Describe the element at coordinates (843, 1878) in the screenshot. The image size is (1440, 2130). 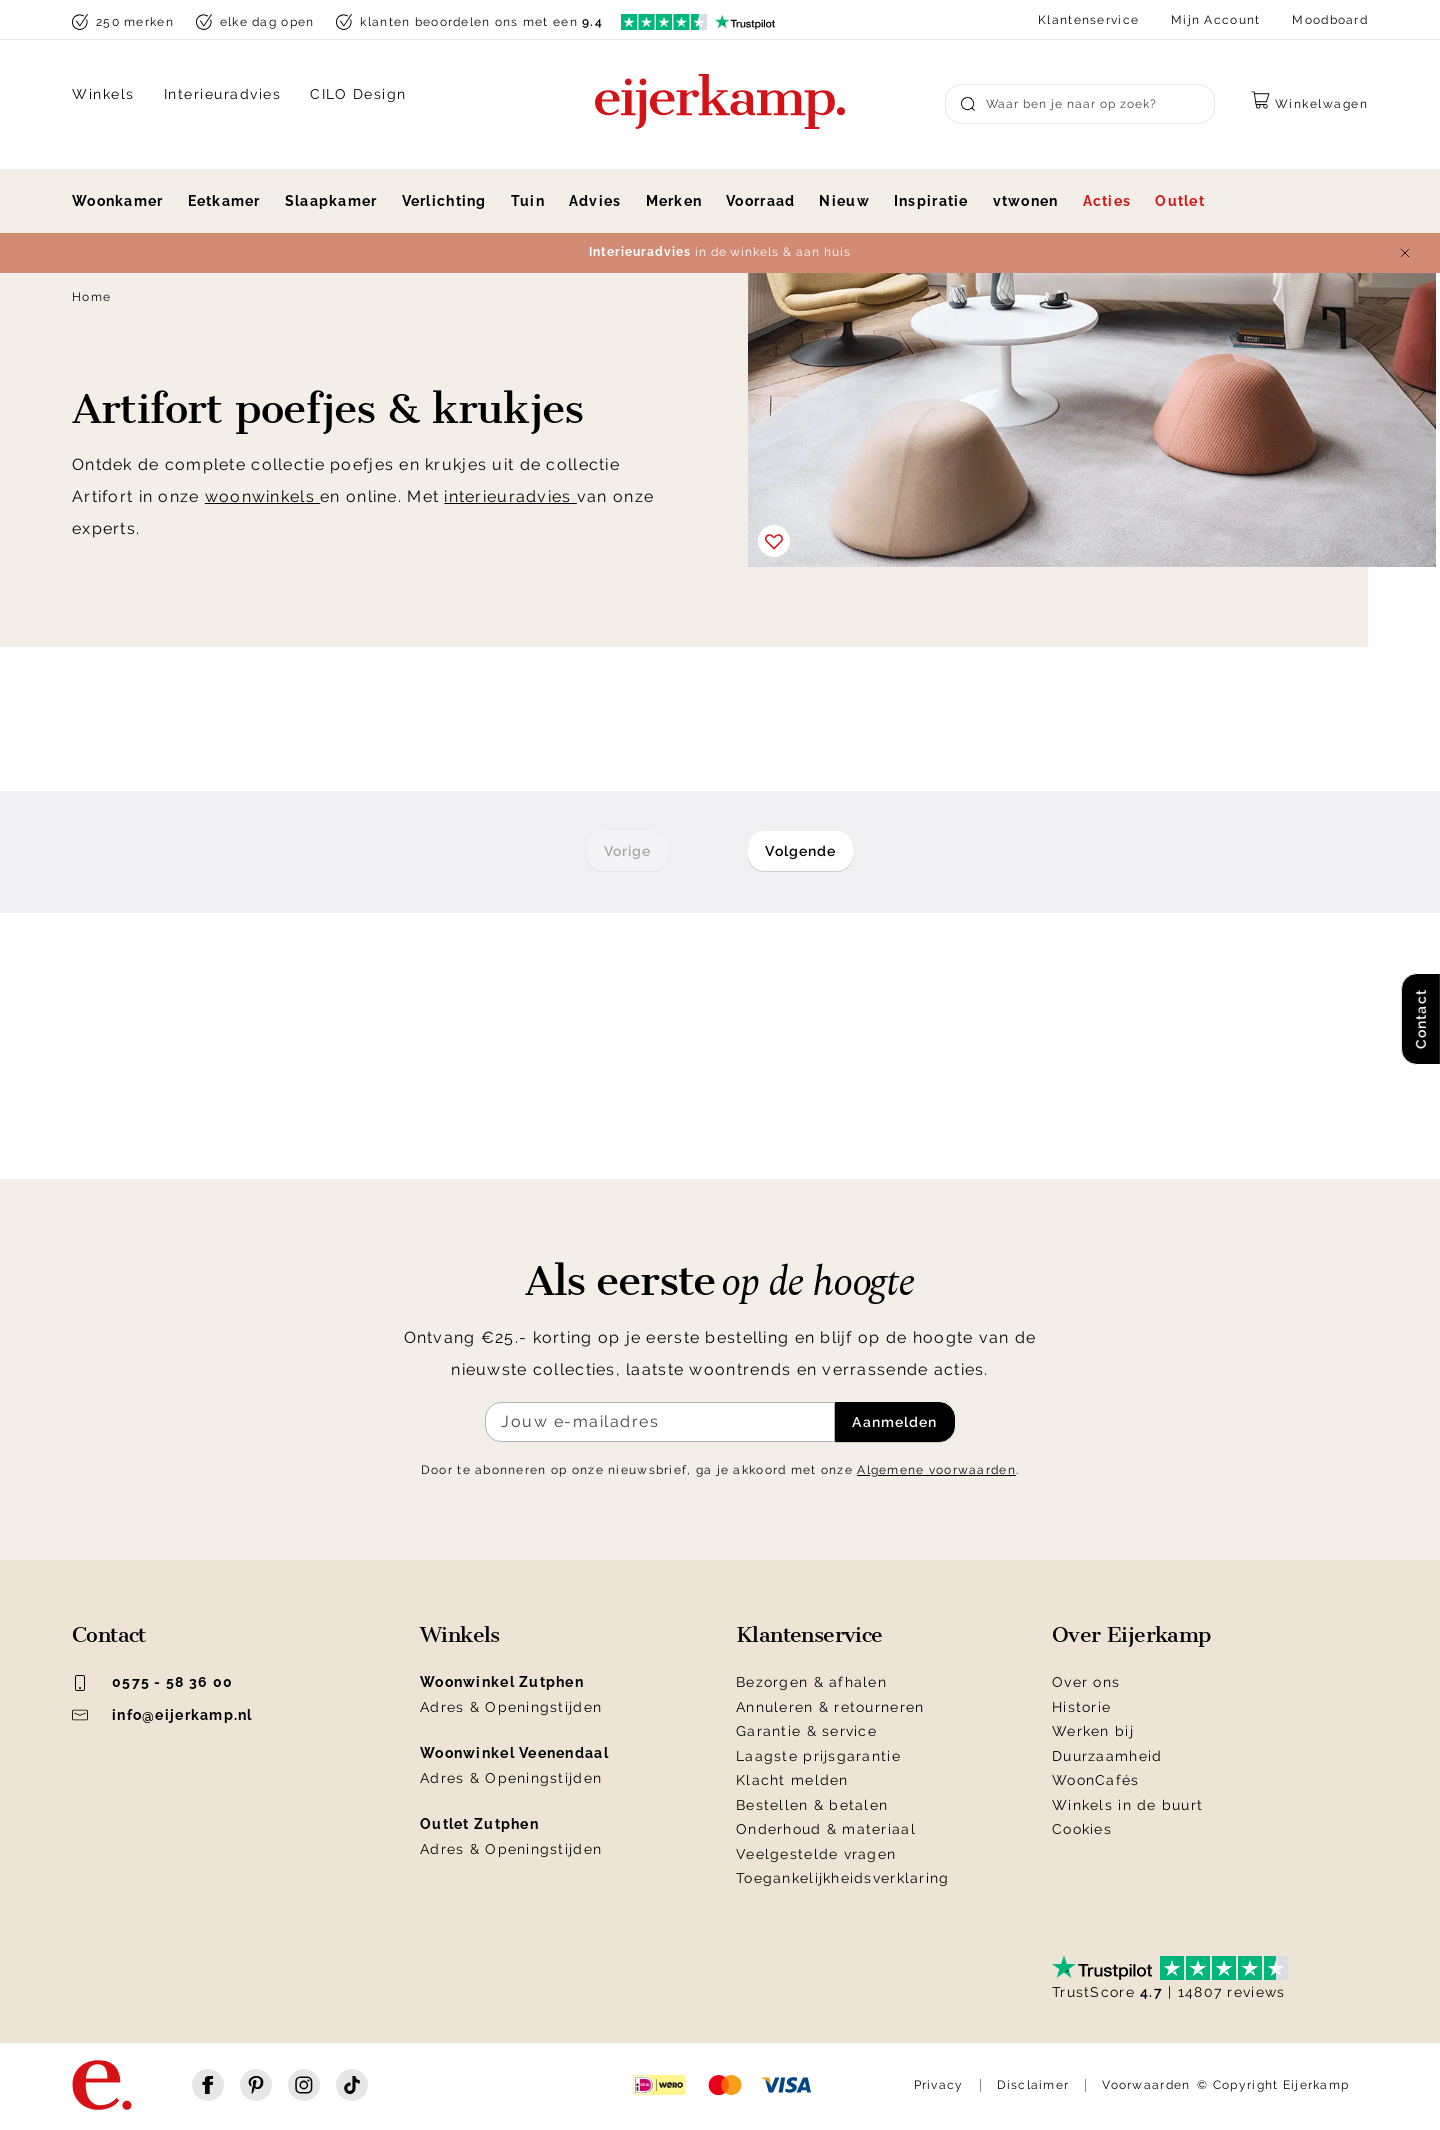
I see `Toegankelijkheidsverklaring` at that location.